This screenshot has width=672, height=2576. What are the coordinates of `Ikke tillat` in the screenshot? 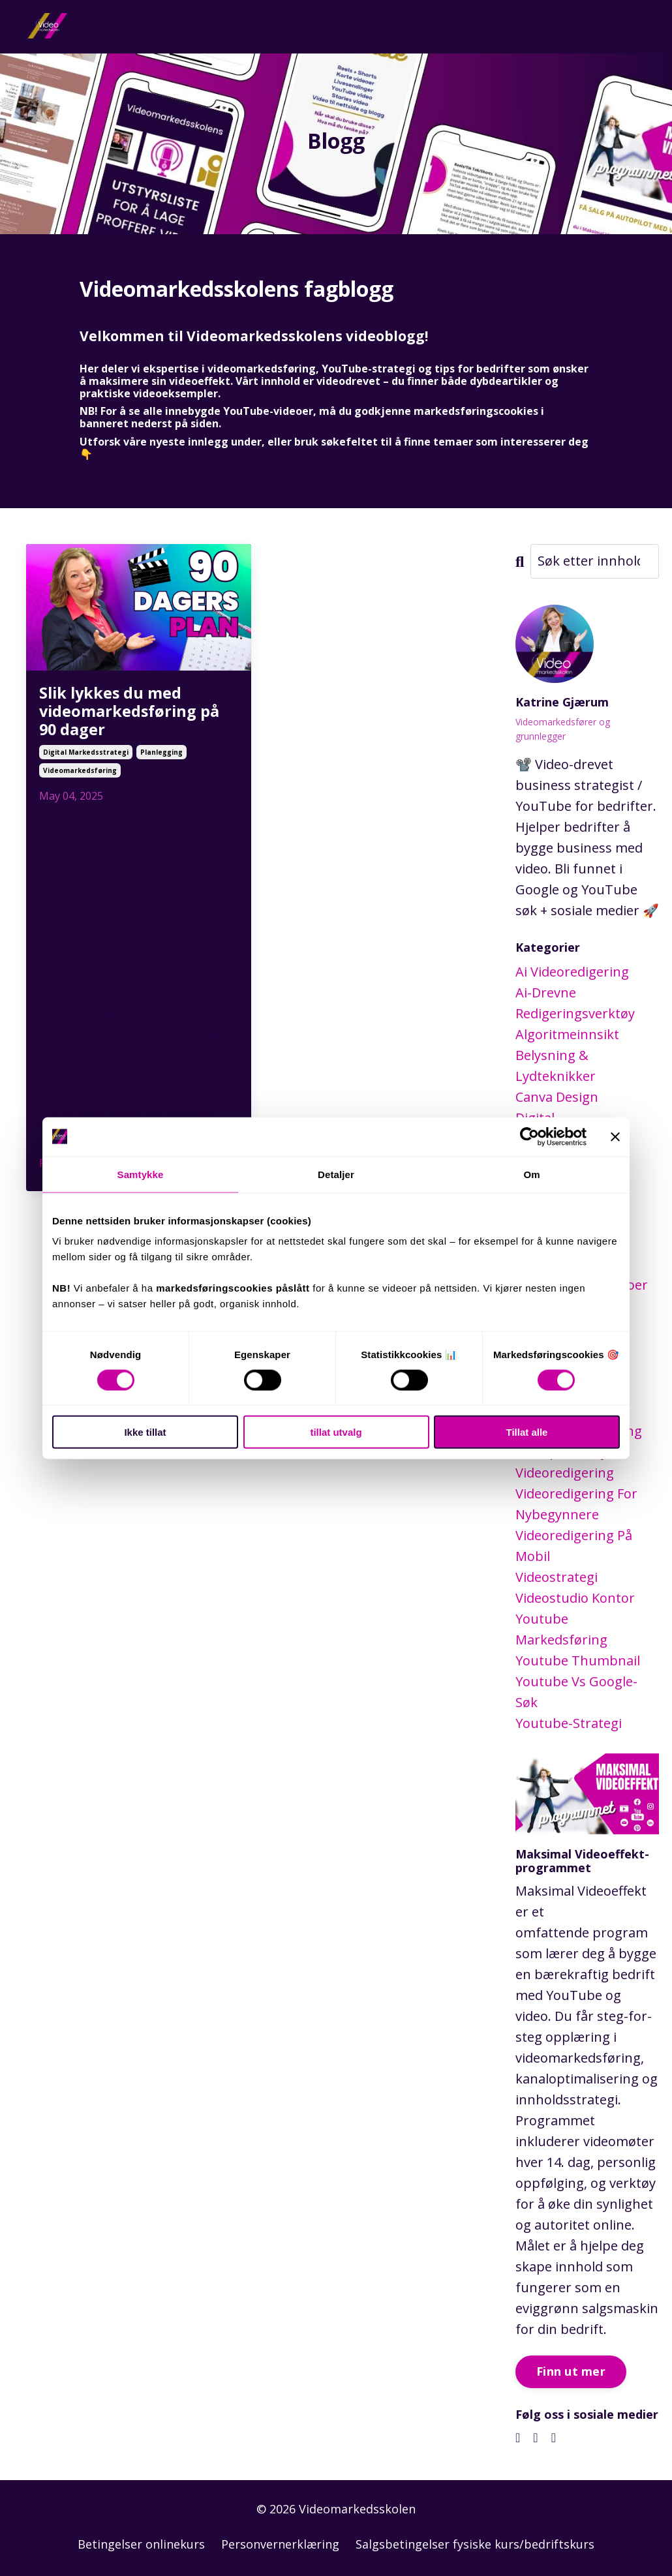 It's located at (145, 1432).